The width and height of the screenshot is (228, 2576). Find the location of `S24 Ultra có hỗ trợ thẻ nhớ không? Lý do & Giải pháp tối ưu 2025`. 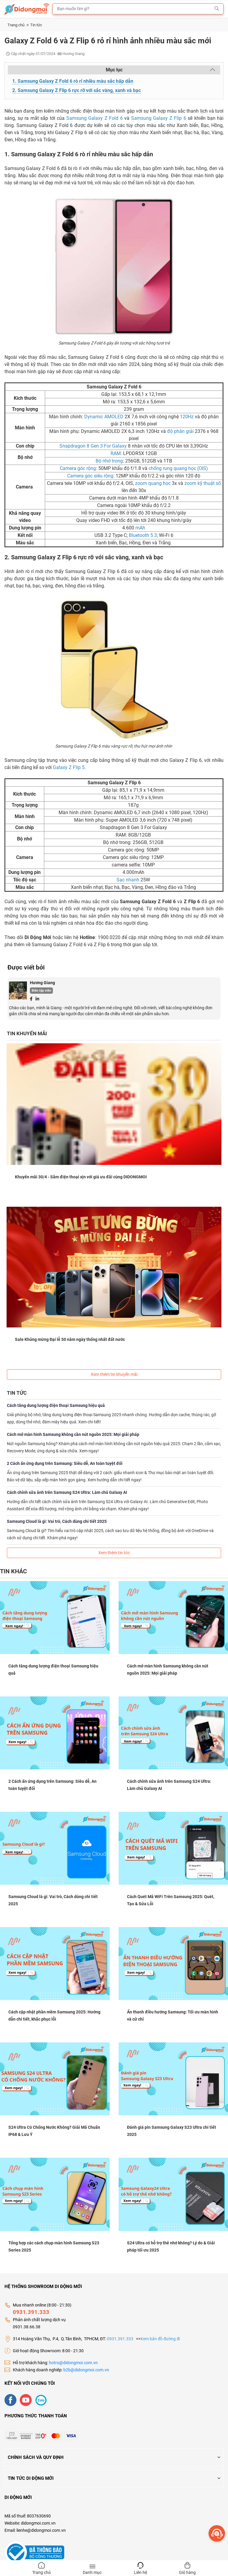

S24 Ultra có hỗ trợ thẻ nhớ không? Lý do & Giải pháp tối ưu 2025 is located at coordinates (171, 2246).